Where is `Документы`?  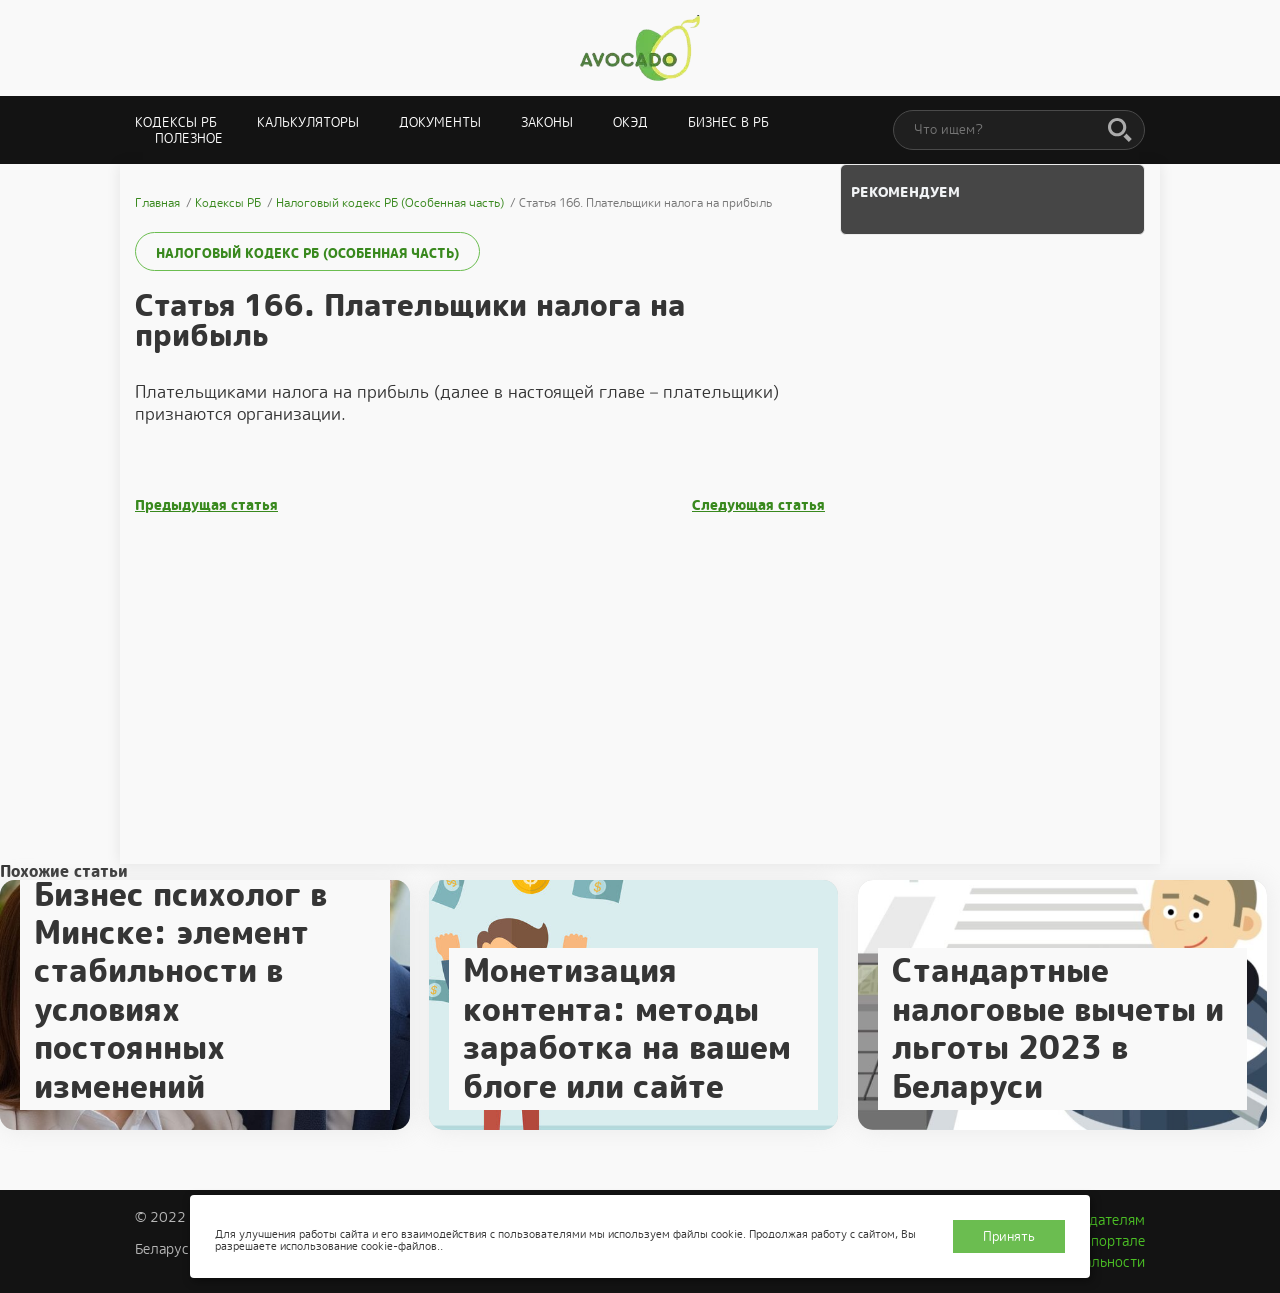 Документы is located at coordinates (440, 122).